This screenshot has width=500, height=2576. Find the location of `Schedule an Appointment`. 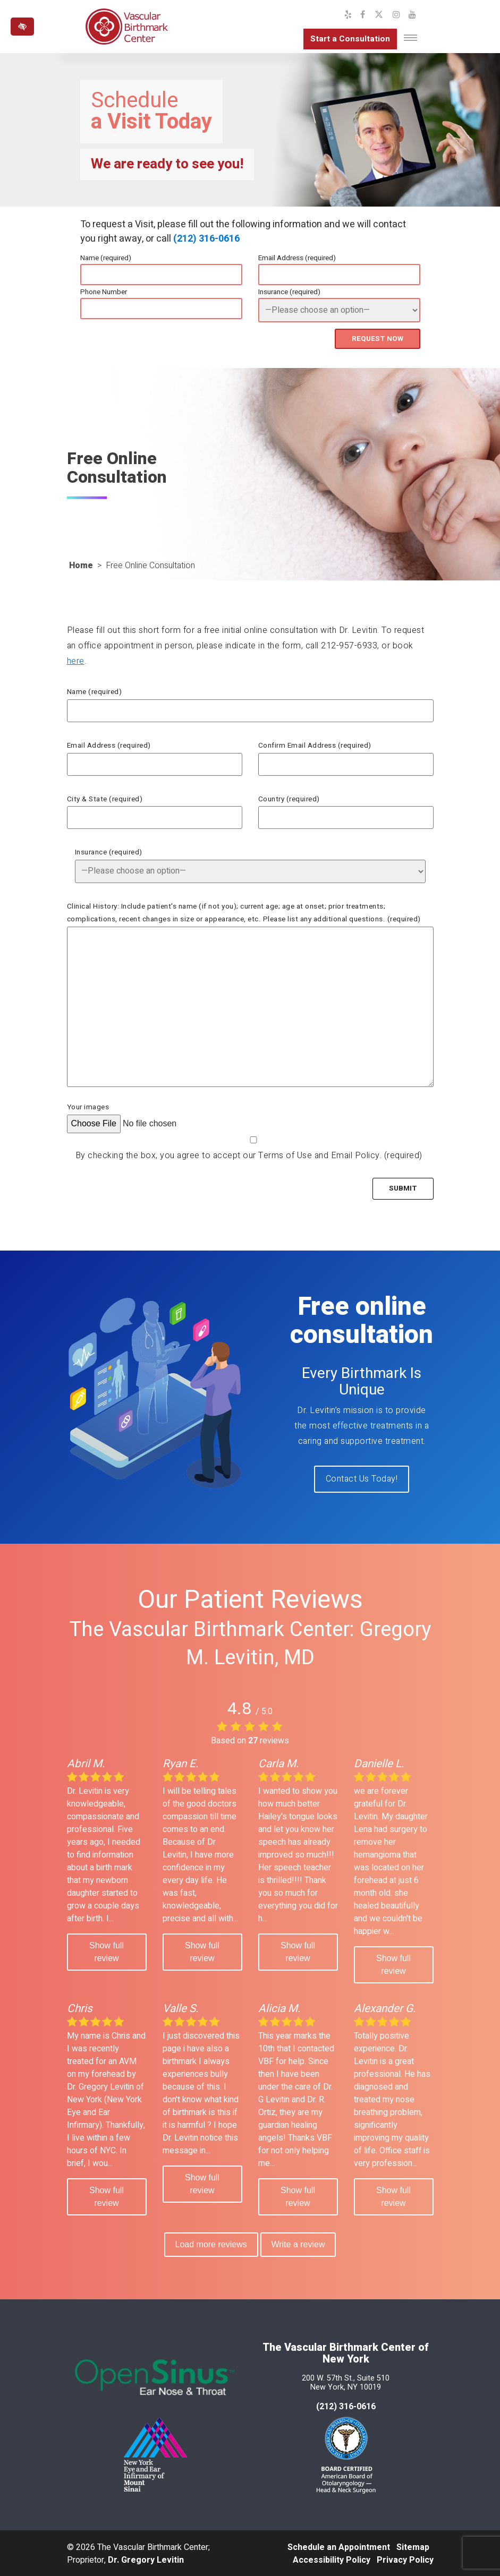

Schedule an Appointment is located at coordinates (338, 2546).